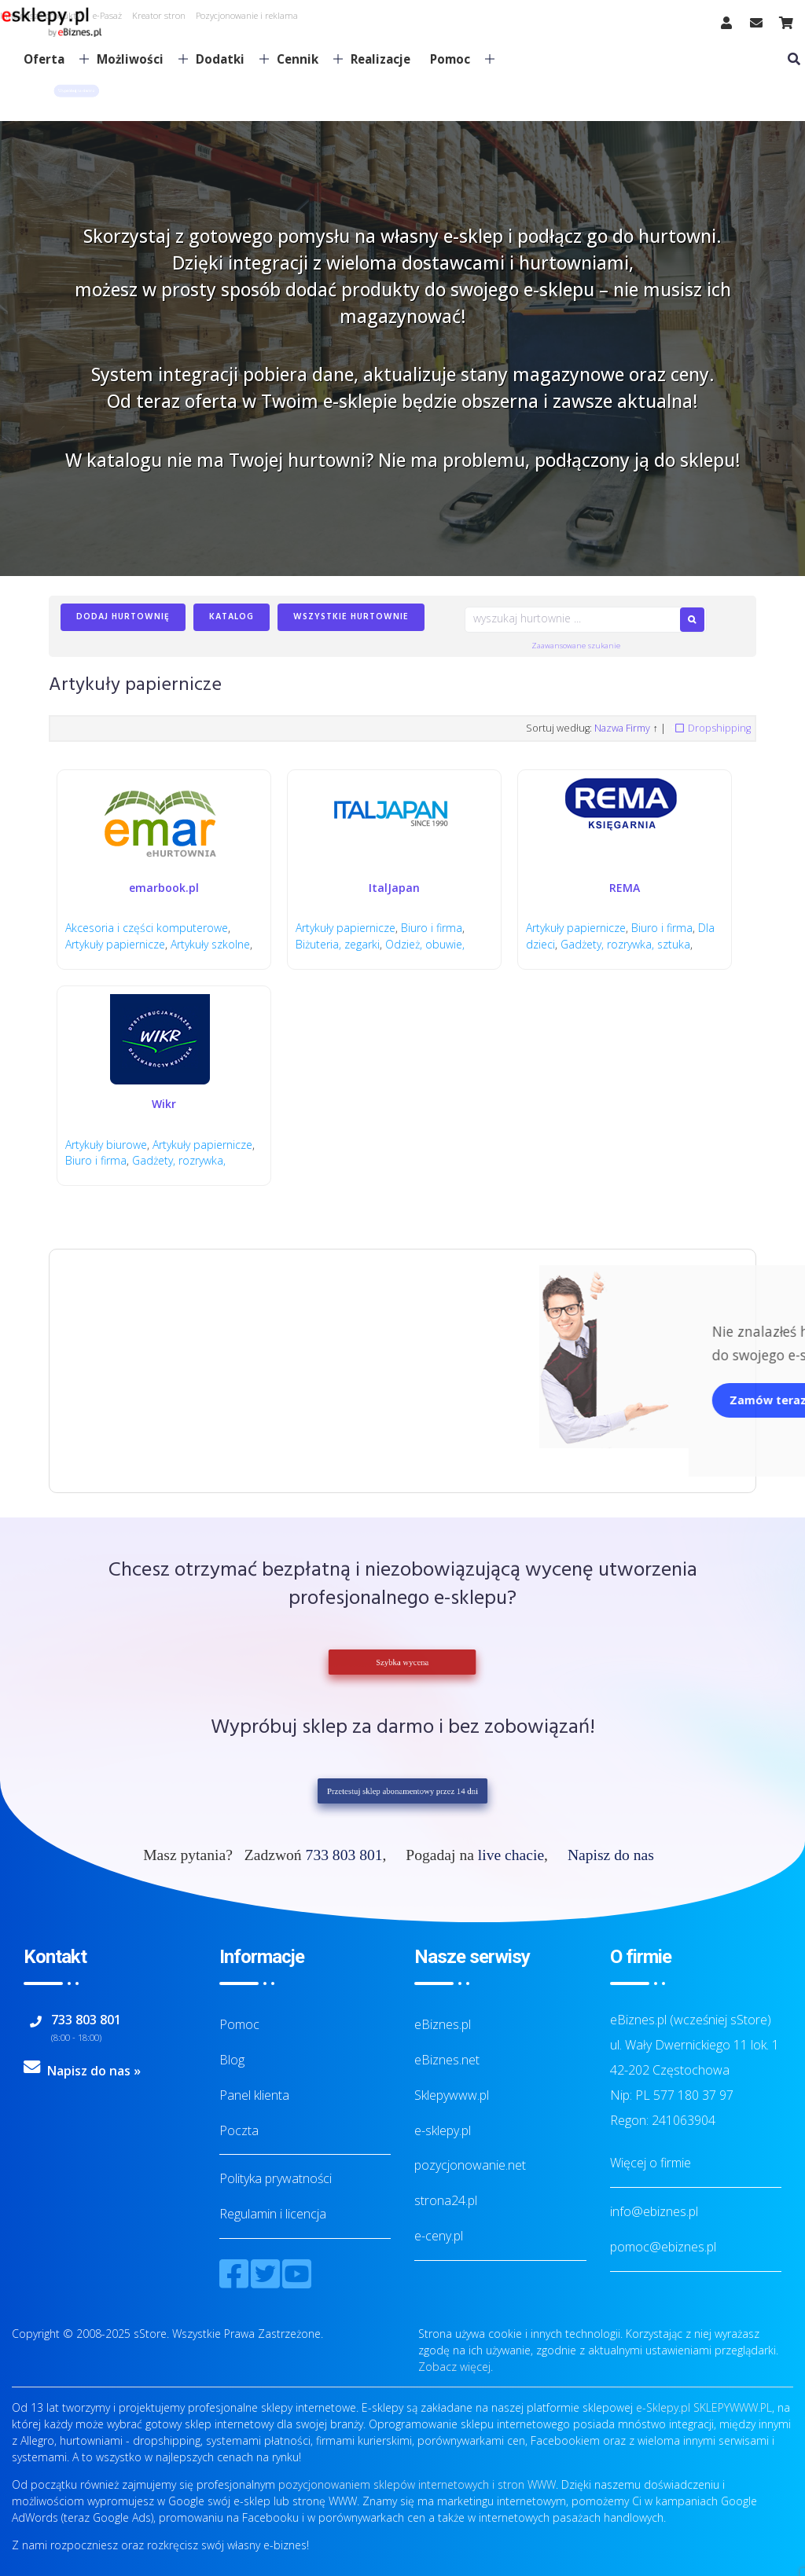  Describe the element at coordinates (76, 91) in the screenshot. I see `[button]` at that location.